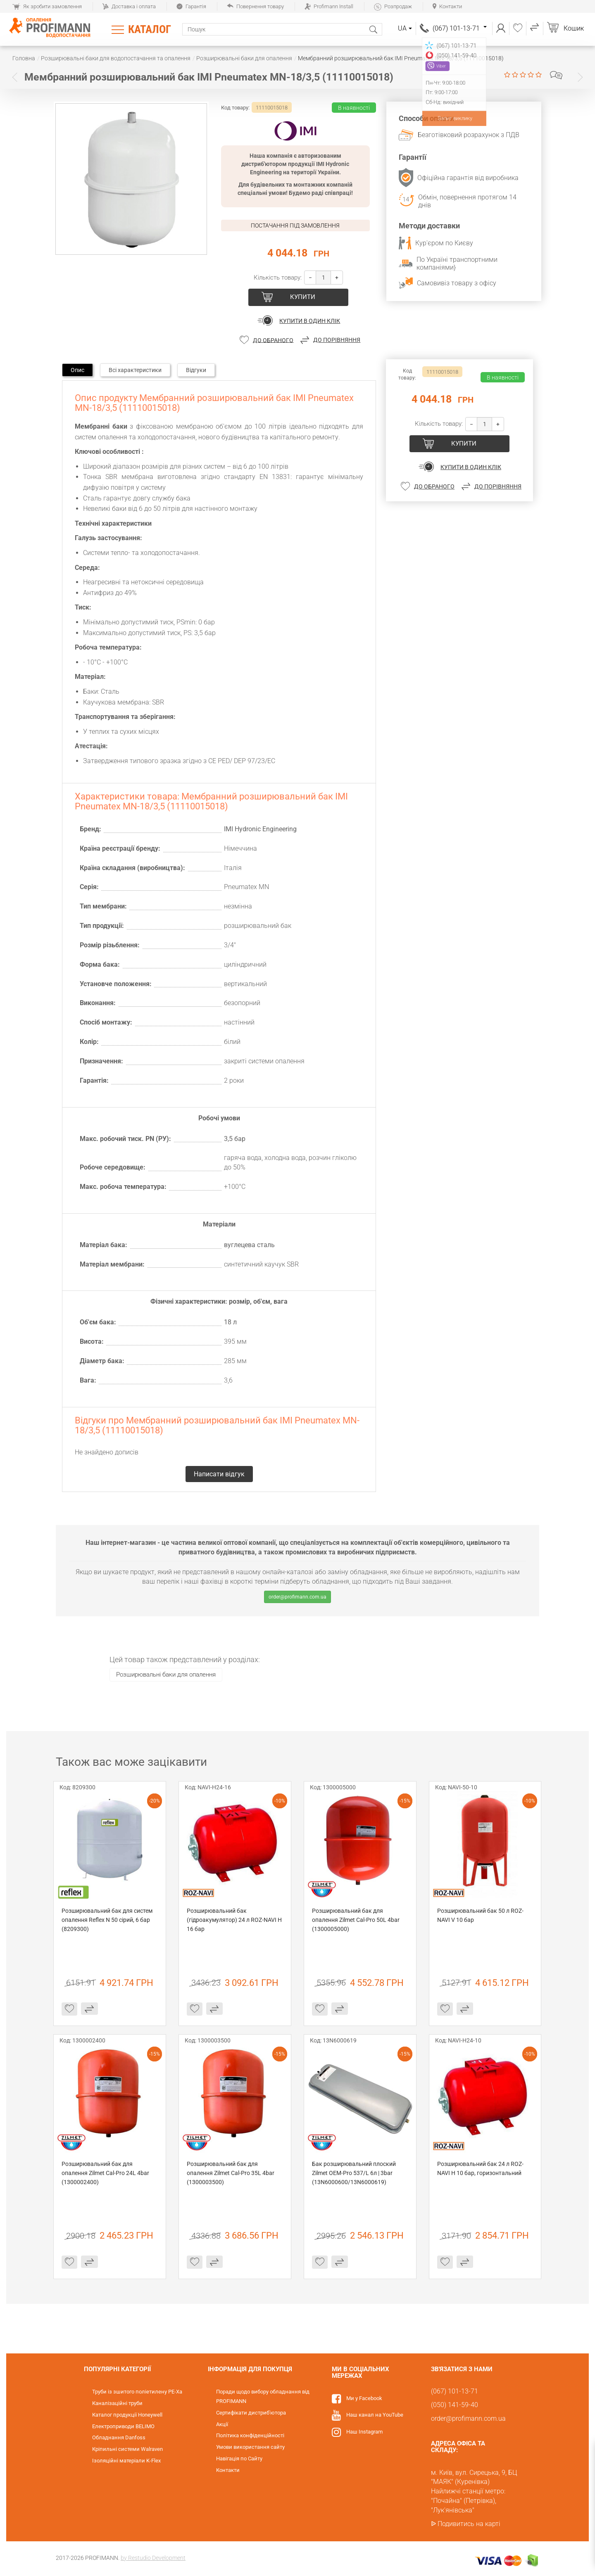 Image resolution: width=595 pixels, height=2576 pixels. Describe the element at coordinates (127, 2449) in the screenshot. I see `Кріпильні системи Walraven` at that location.